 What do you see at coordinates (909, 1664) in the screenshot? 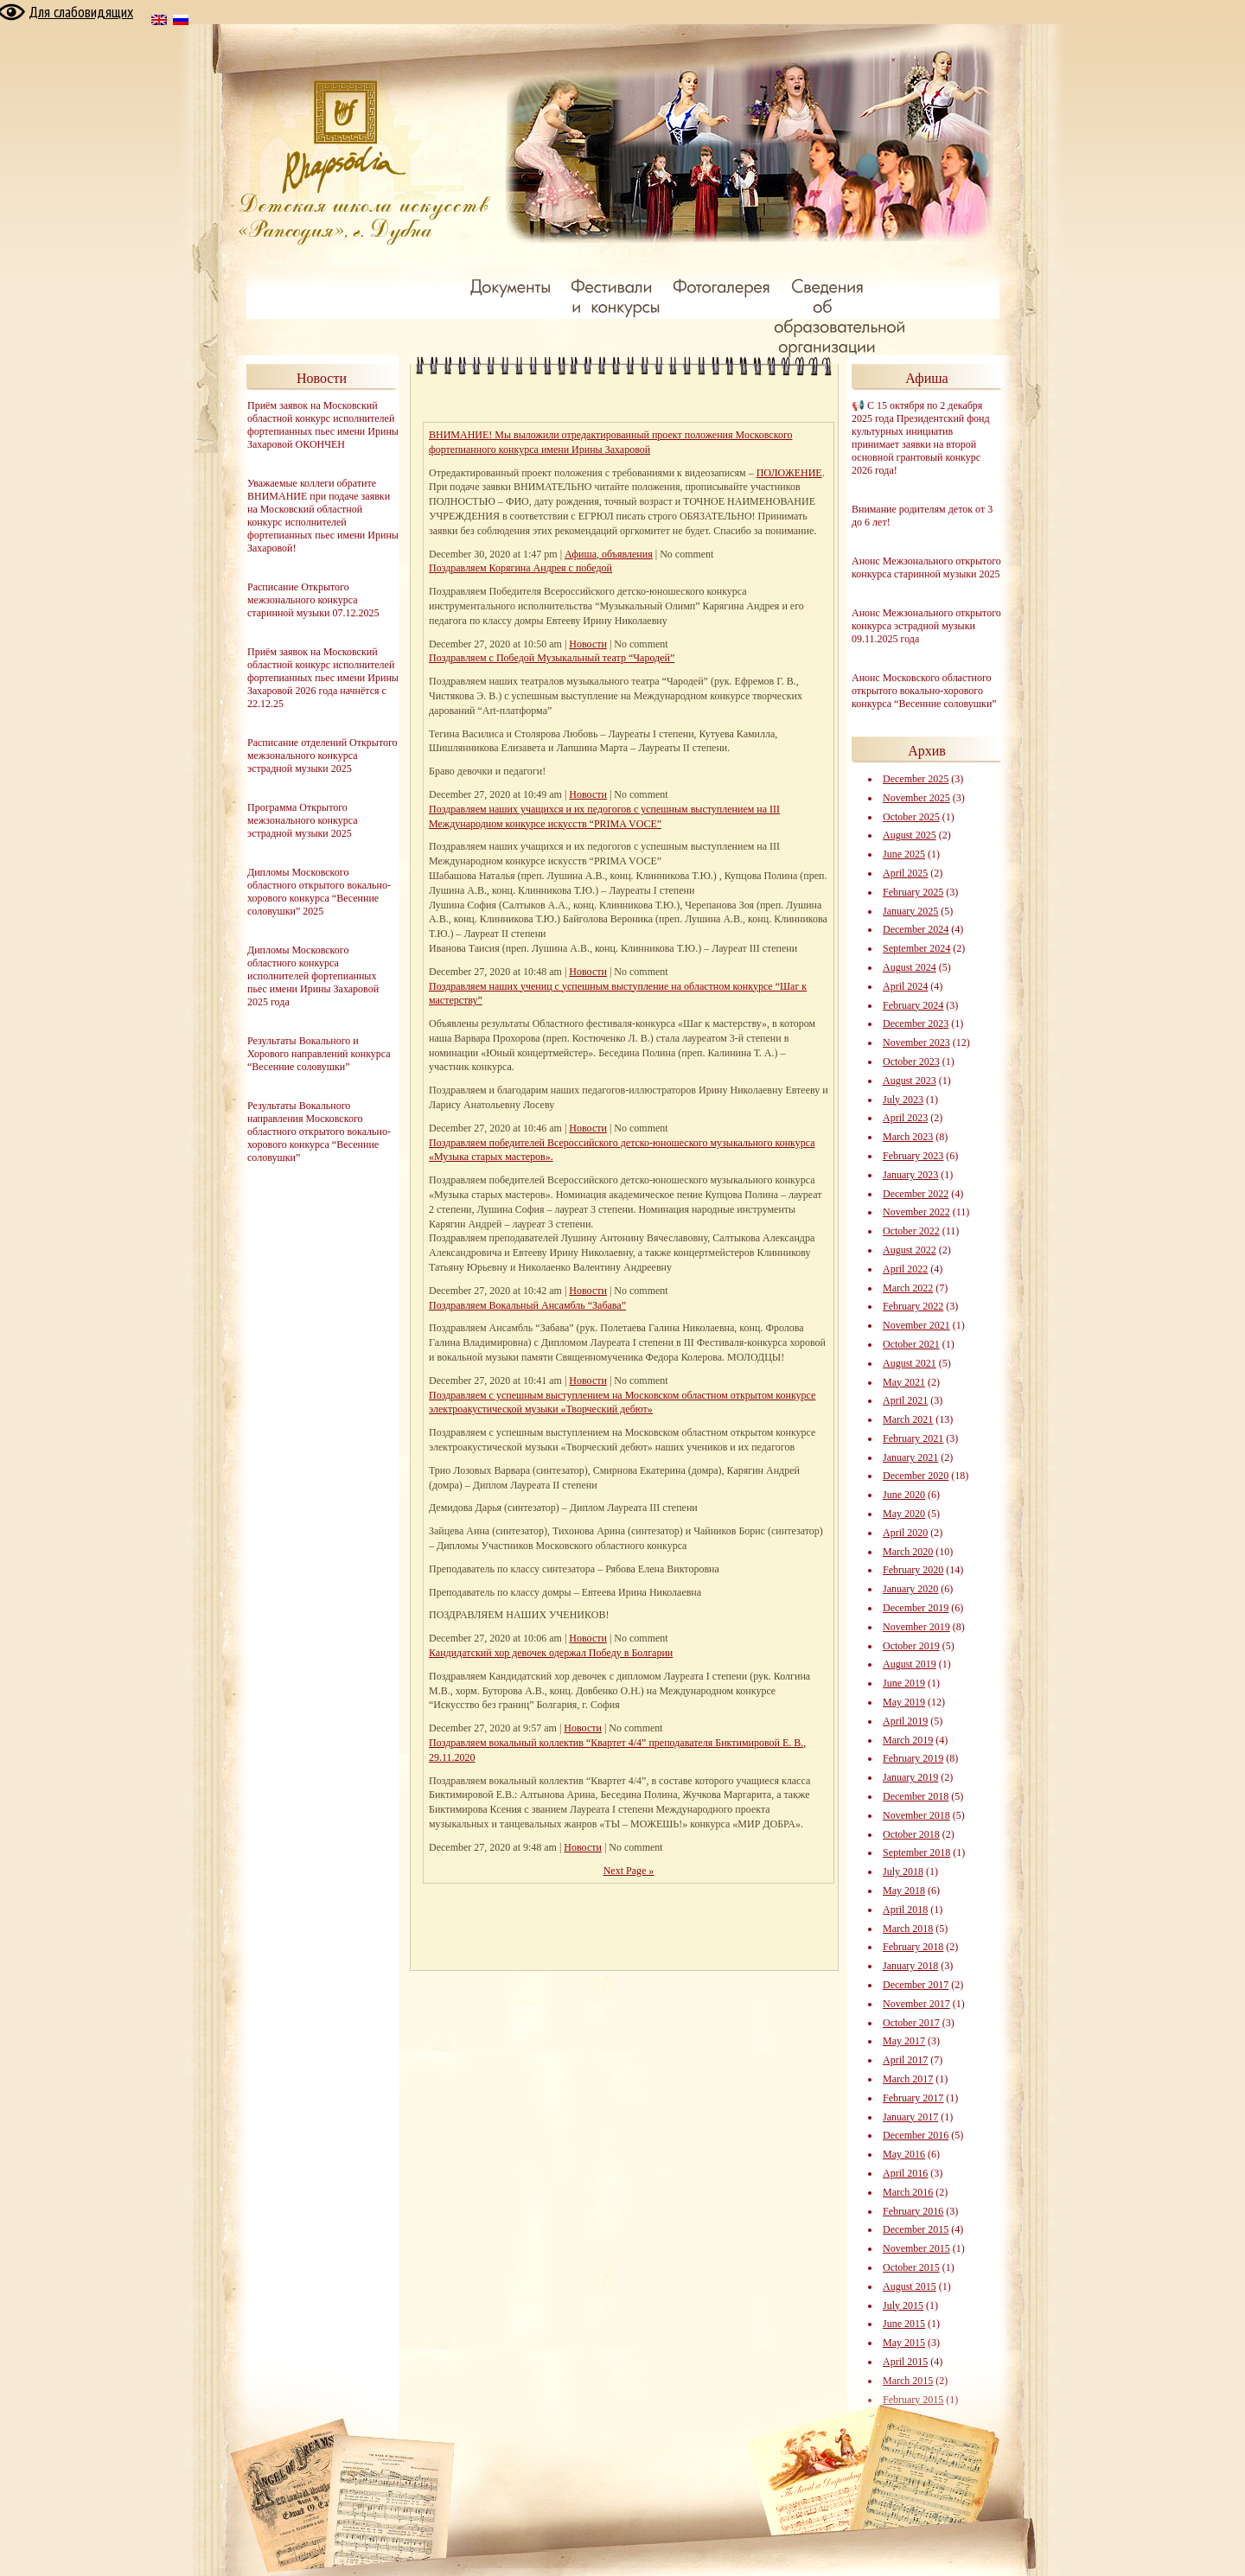
I see `August 2019` at bounding box center [909, 1664].